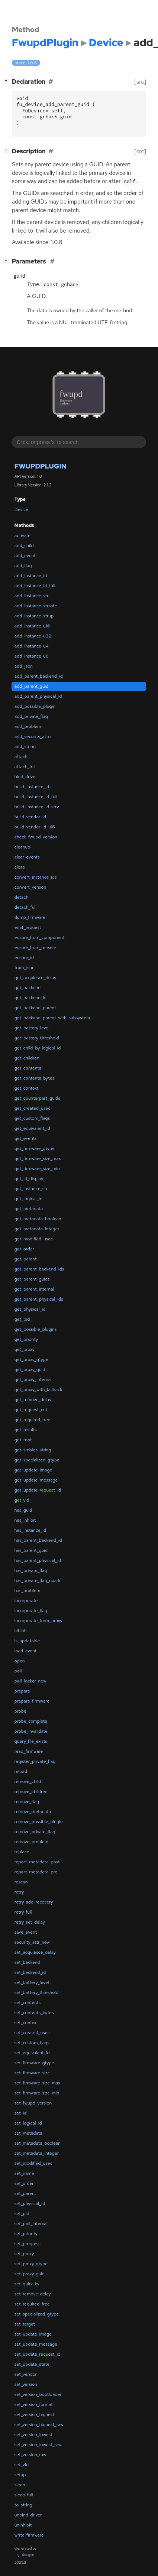 This screenshot has width=158, height=2576. I want to click on get_proxy, so click(24, 1349).